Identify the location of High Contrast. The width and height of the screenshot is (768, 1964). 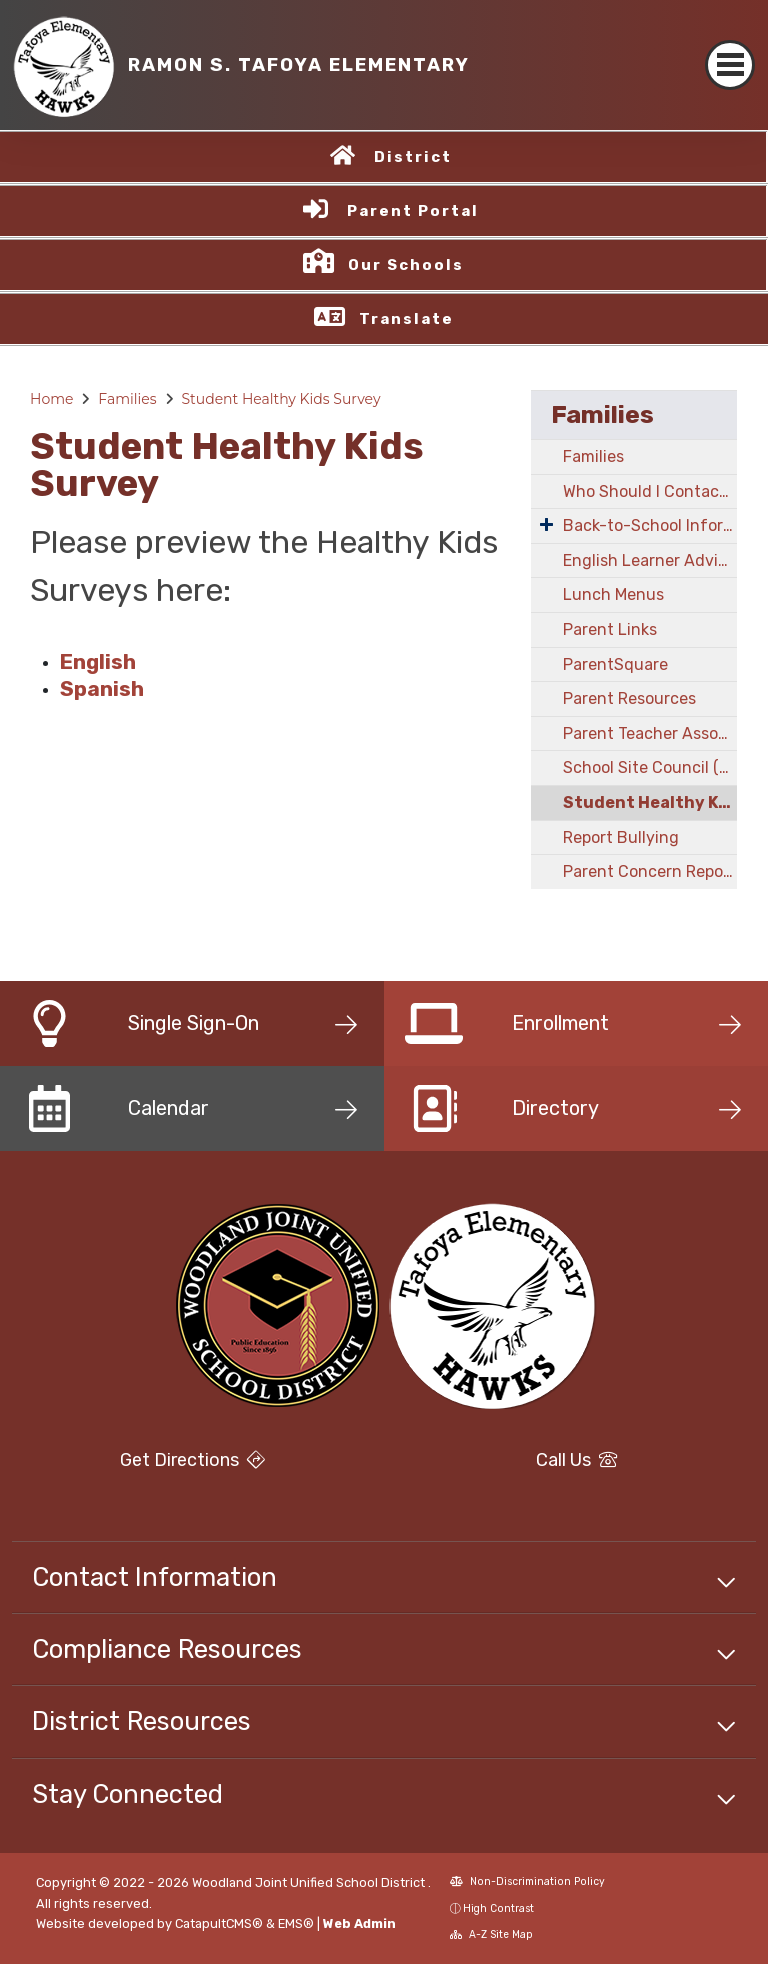
(498, 1908).